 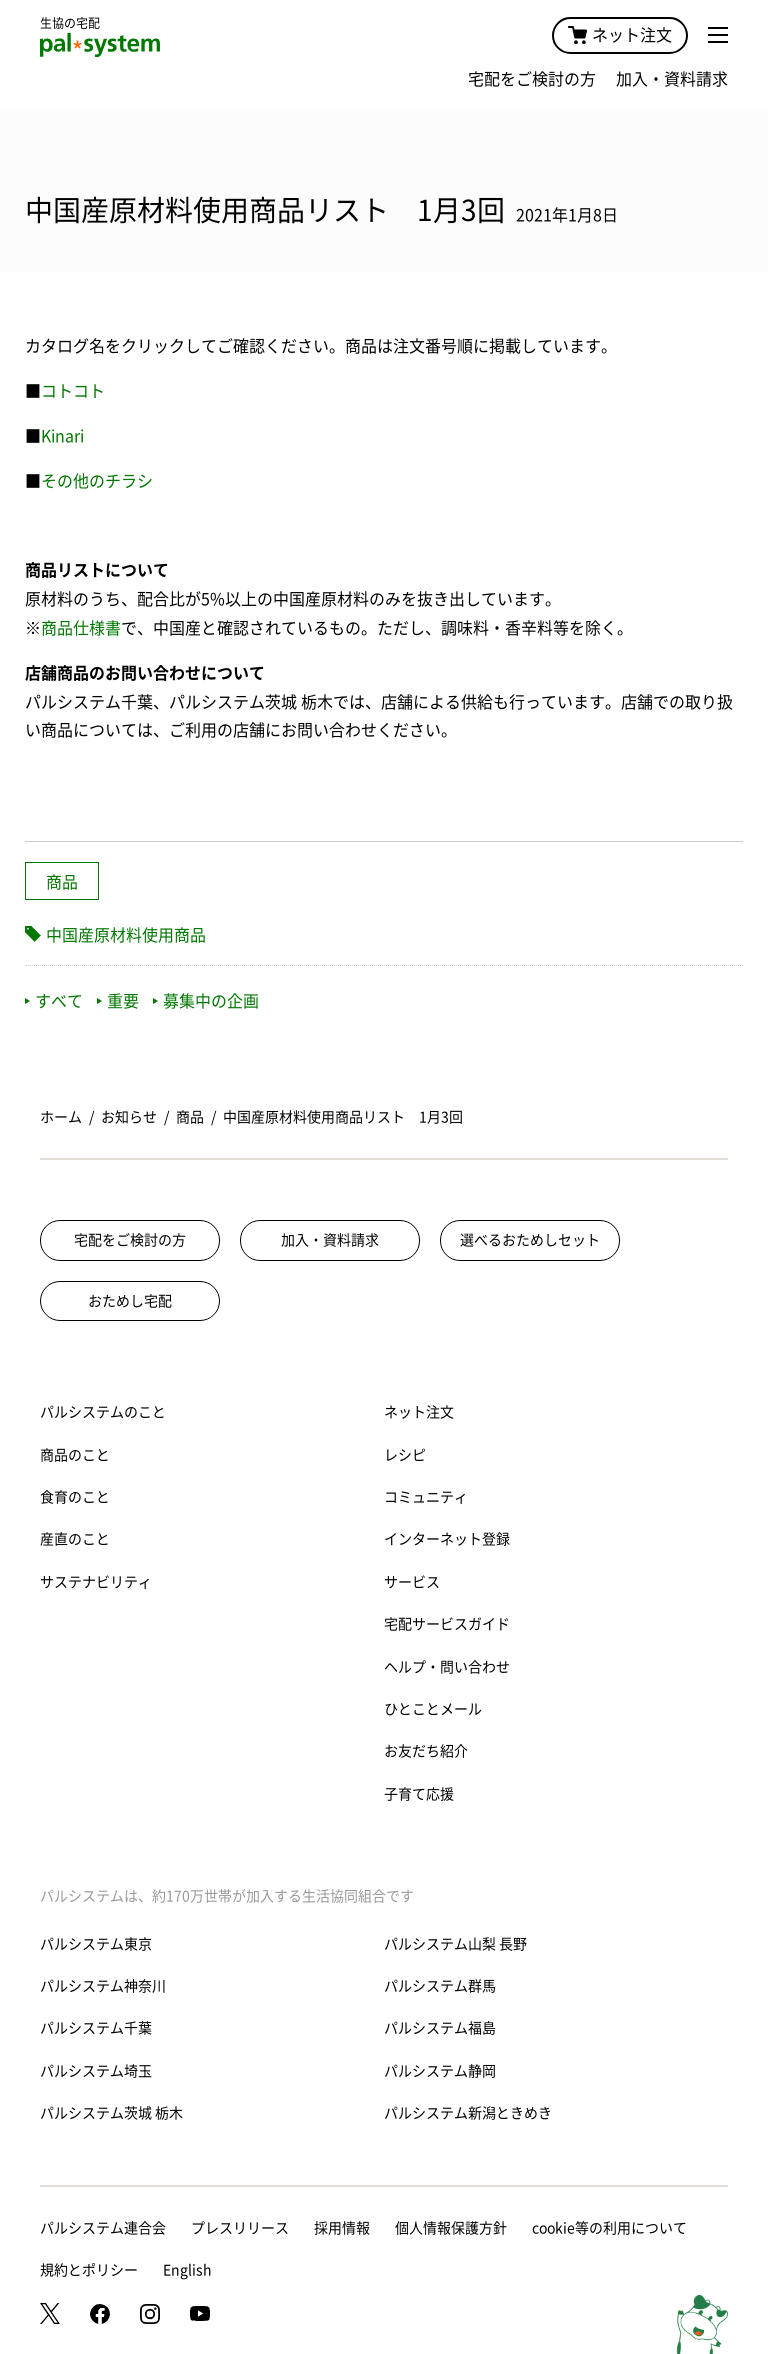 What do you see at coordinates (419, 1794) in the screenshot?
I see `子育て応援` at bounding box center [419, 1794].